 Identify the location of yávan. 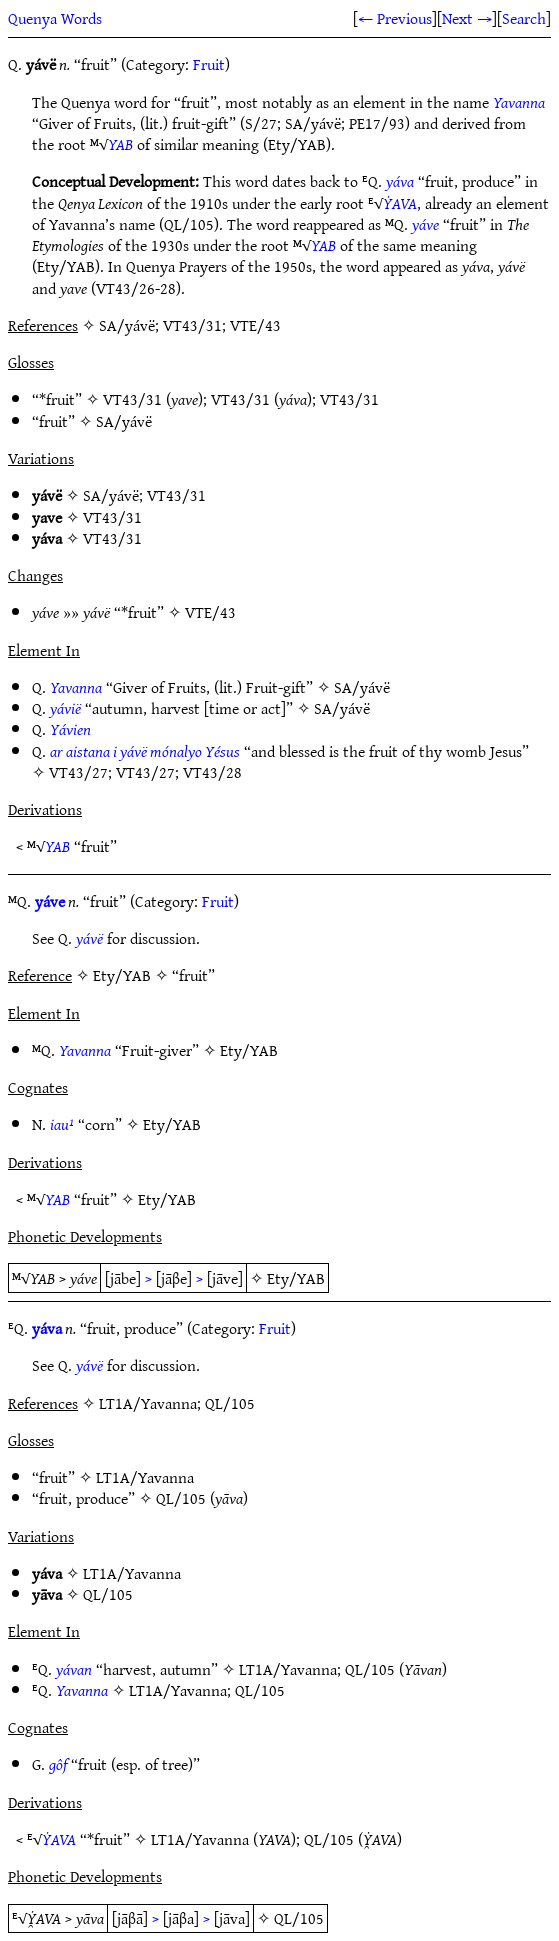
(74, 1669).